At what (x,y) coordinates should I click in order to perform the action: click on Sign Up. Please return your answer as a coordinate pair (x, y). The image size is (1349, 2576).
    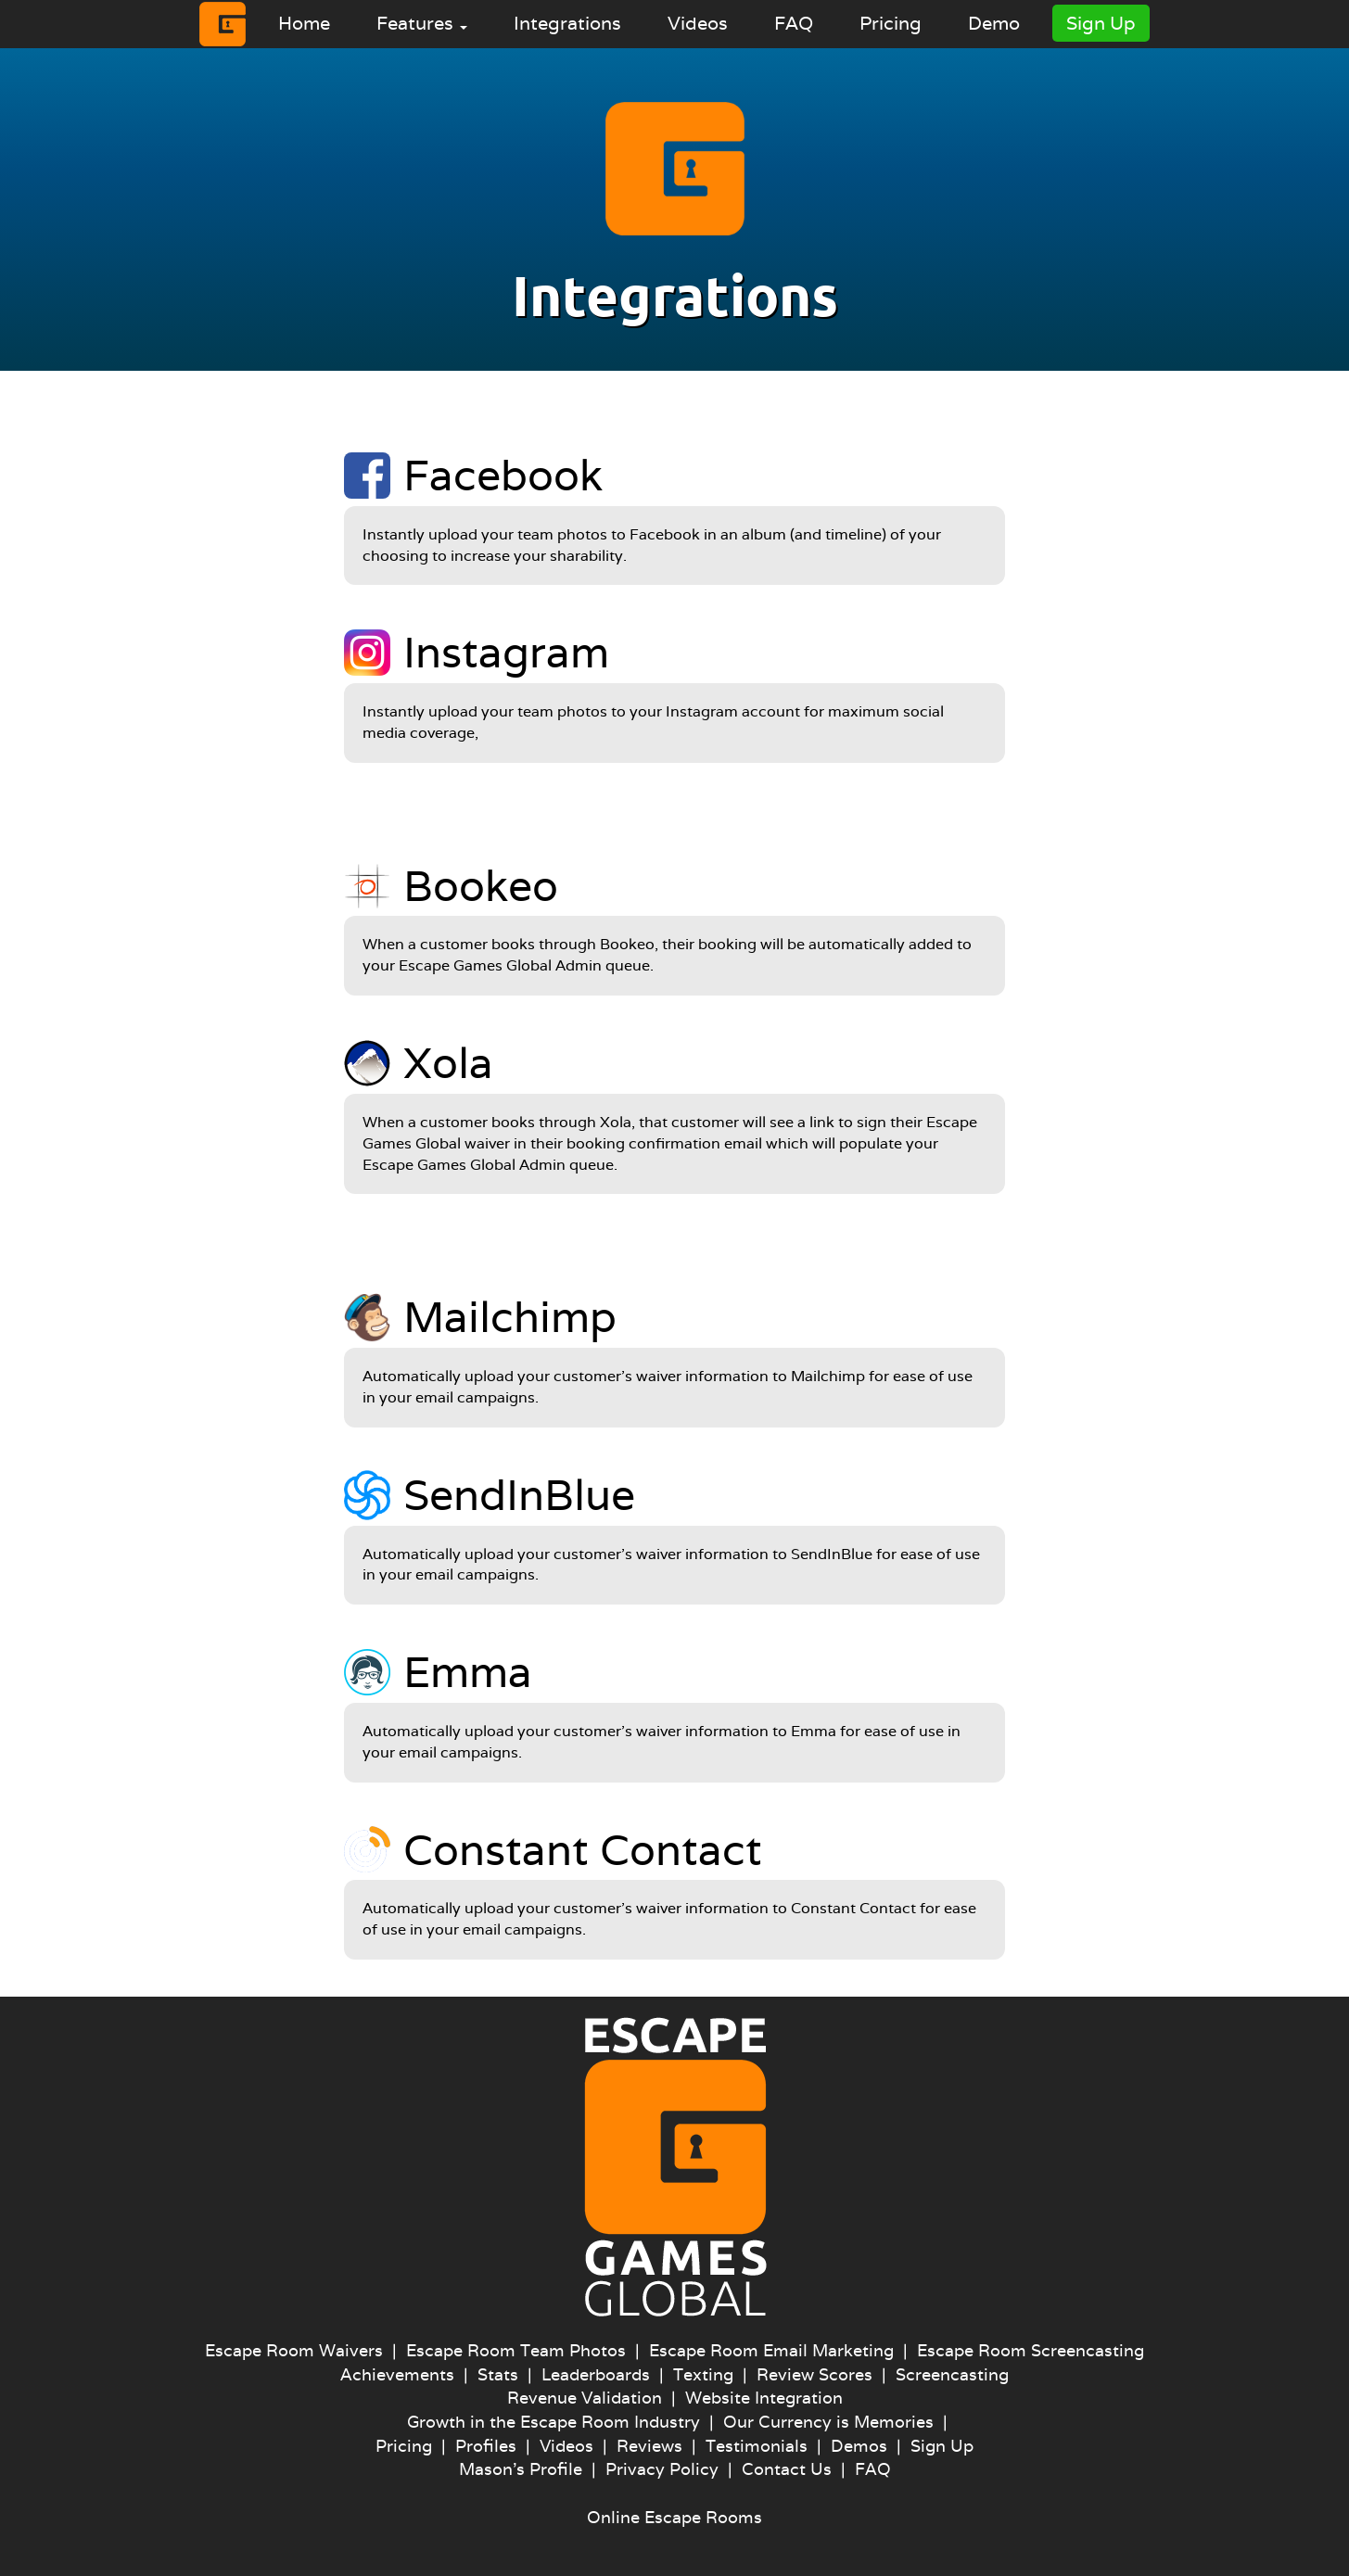
    Looking at the image, I should click on (1101, 23).